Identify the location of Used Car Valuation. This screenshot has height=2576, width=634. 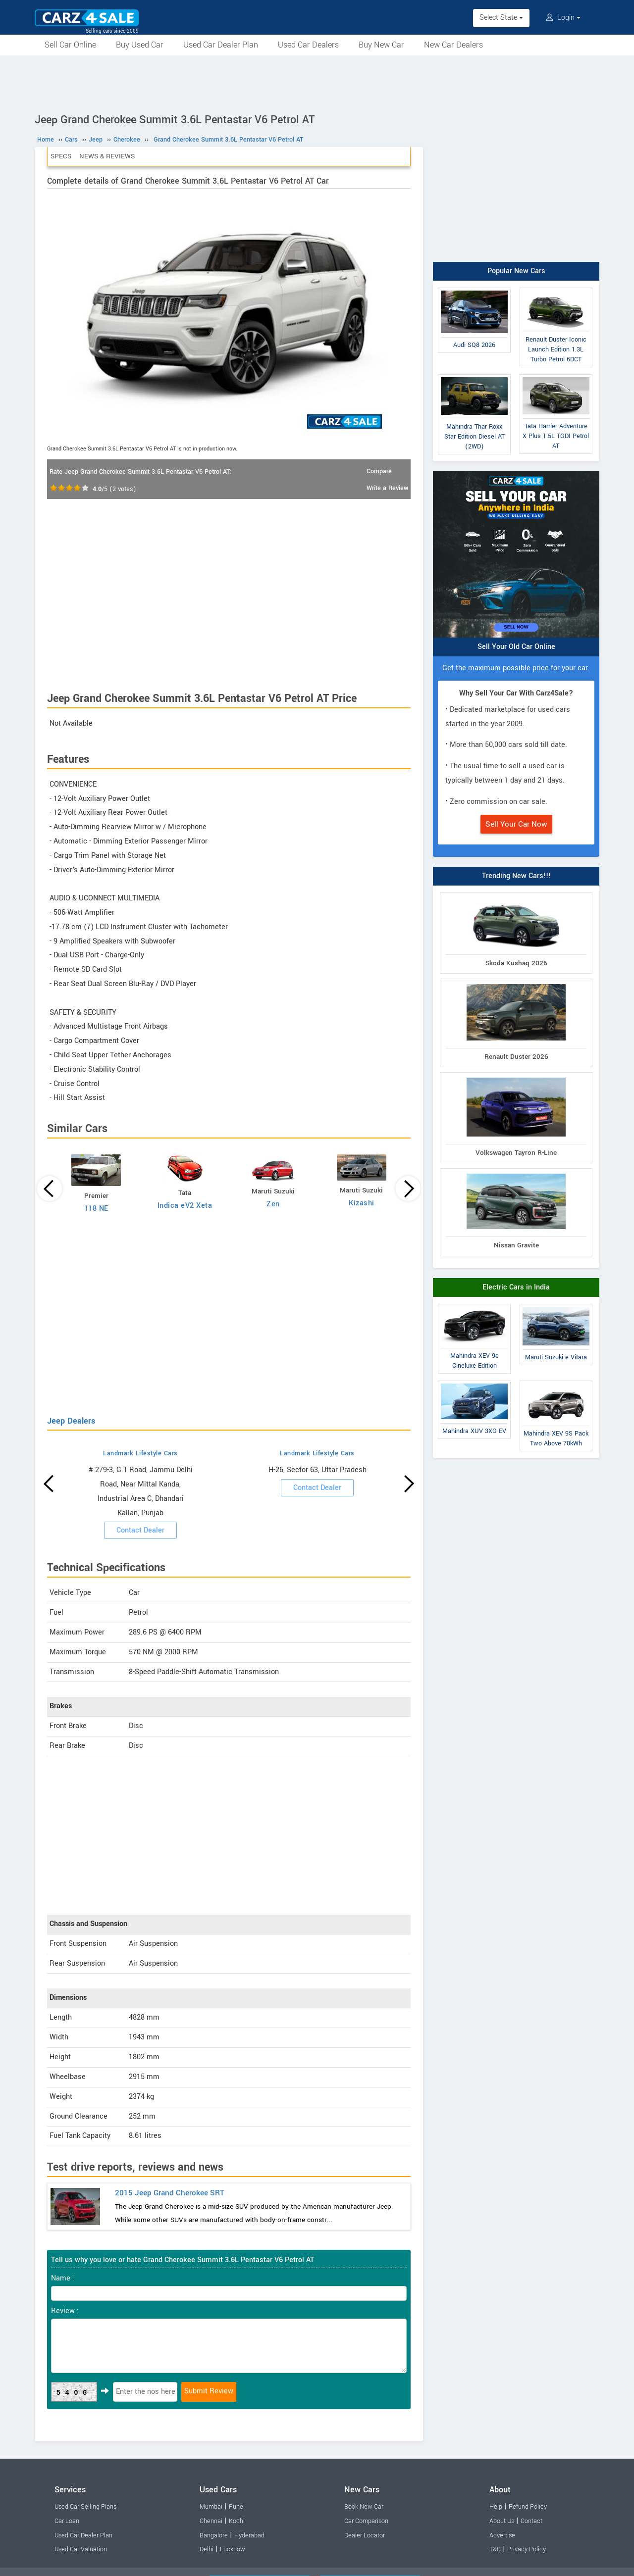
(80, 2549).